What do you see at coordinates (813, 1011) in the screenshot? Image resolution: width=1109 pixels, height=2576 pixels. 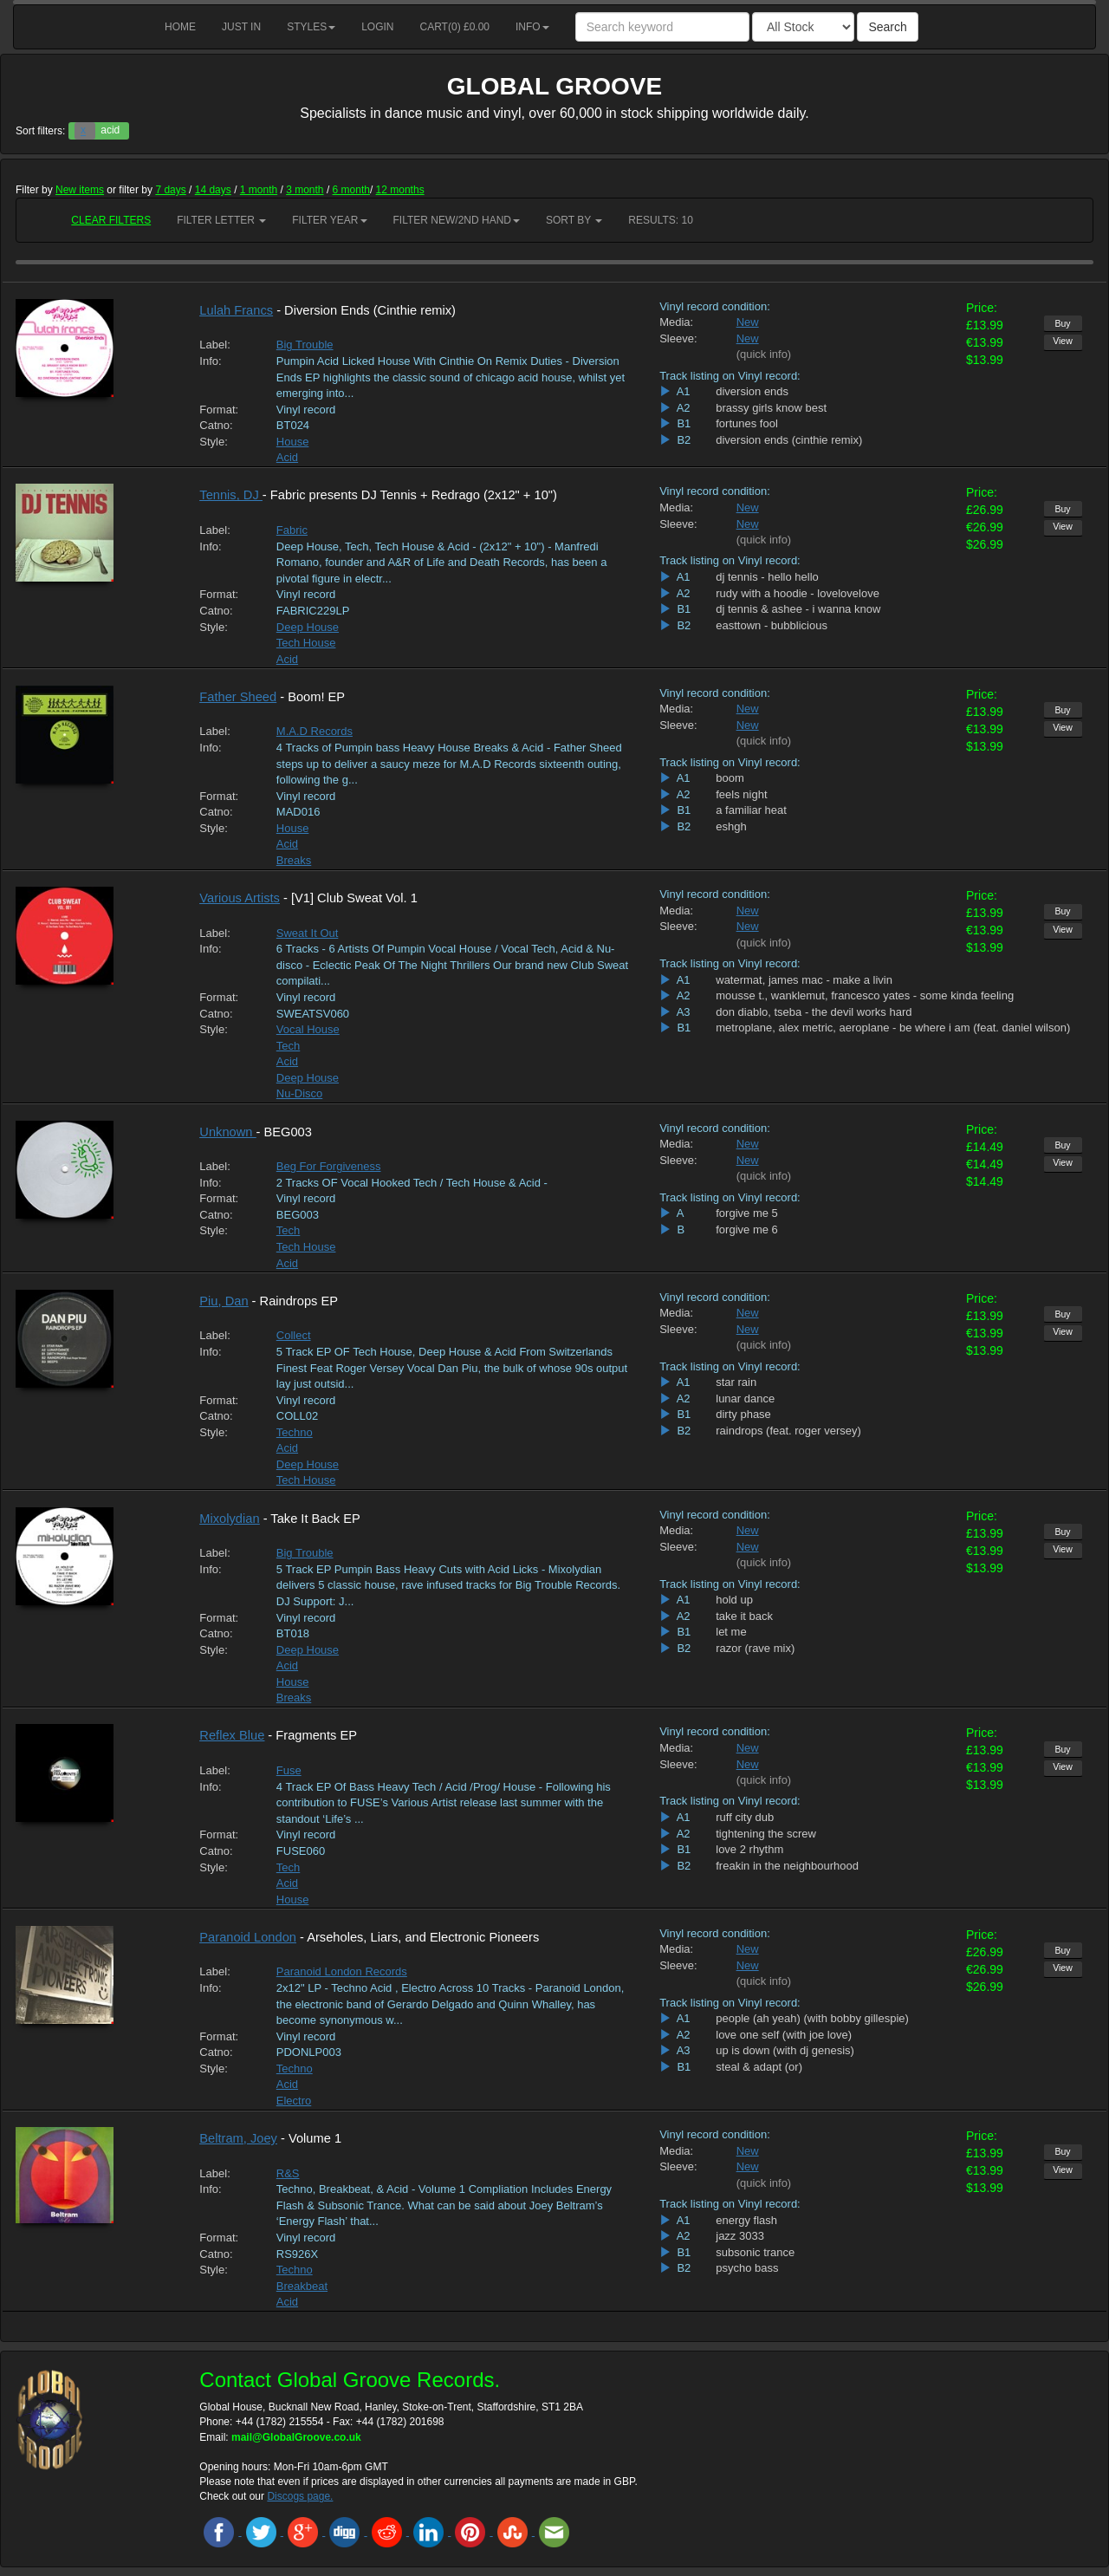 I see `don diablo, tseba - the devil works hard` at bounding box center [813, 1011].